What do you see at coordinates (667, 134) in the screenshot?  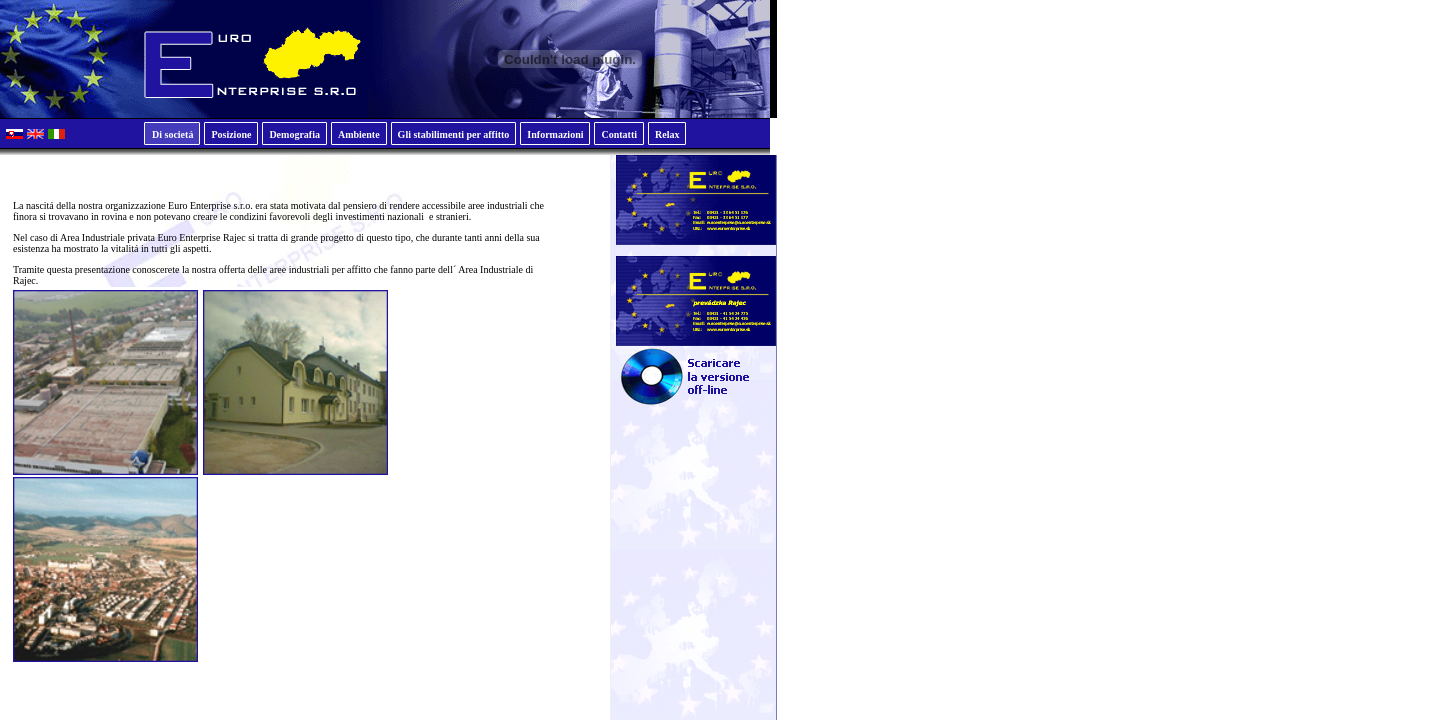 I see `Relax` at bounding box center [667, 134].